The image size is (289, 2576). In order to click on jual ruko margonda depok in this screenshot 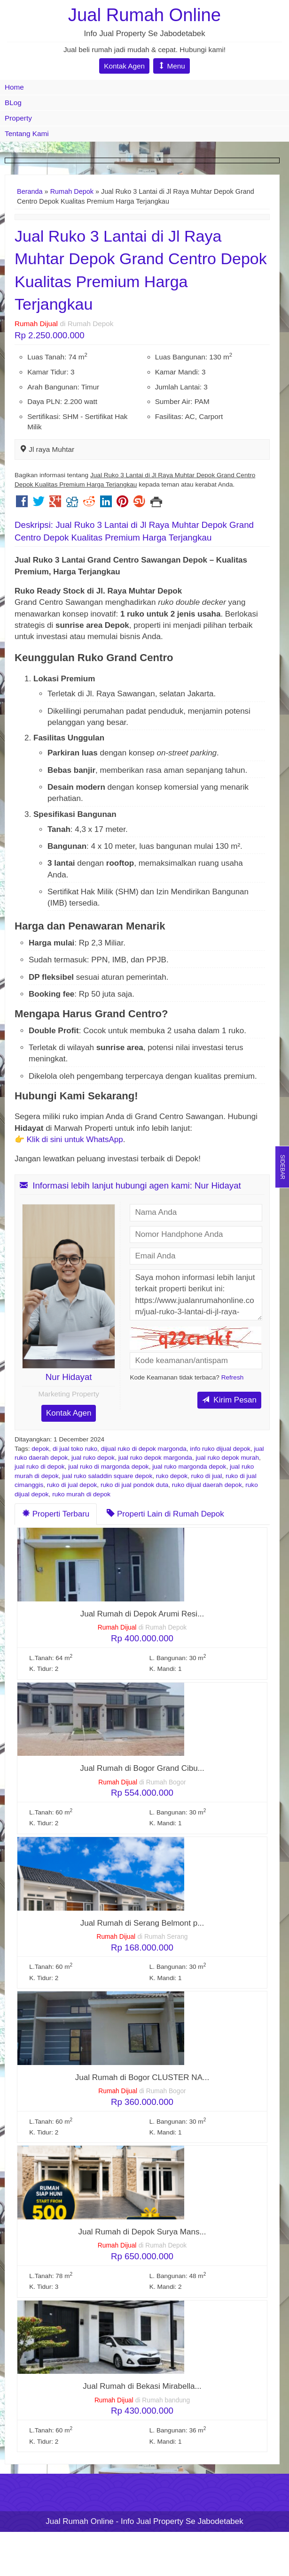, I will do `click(189, 1466)`.